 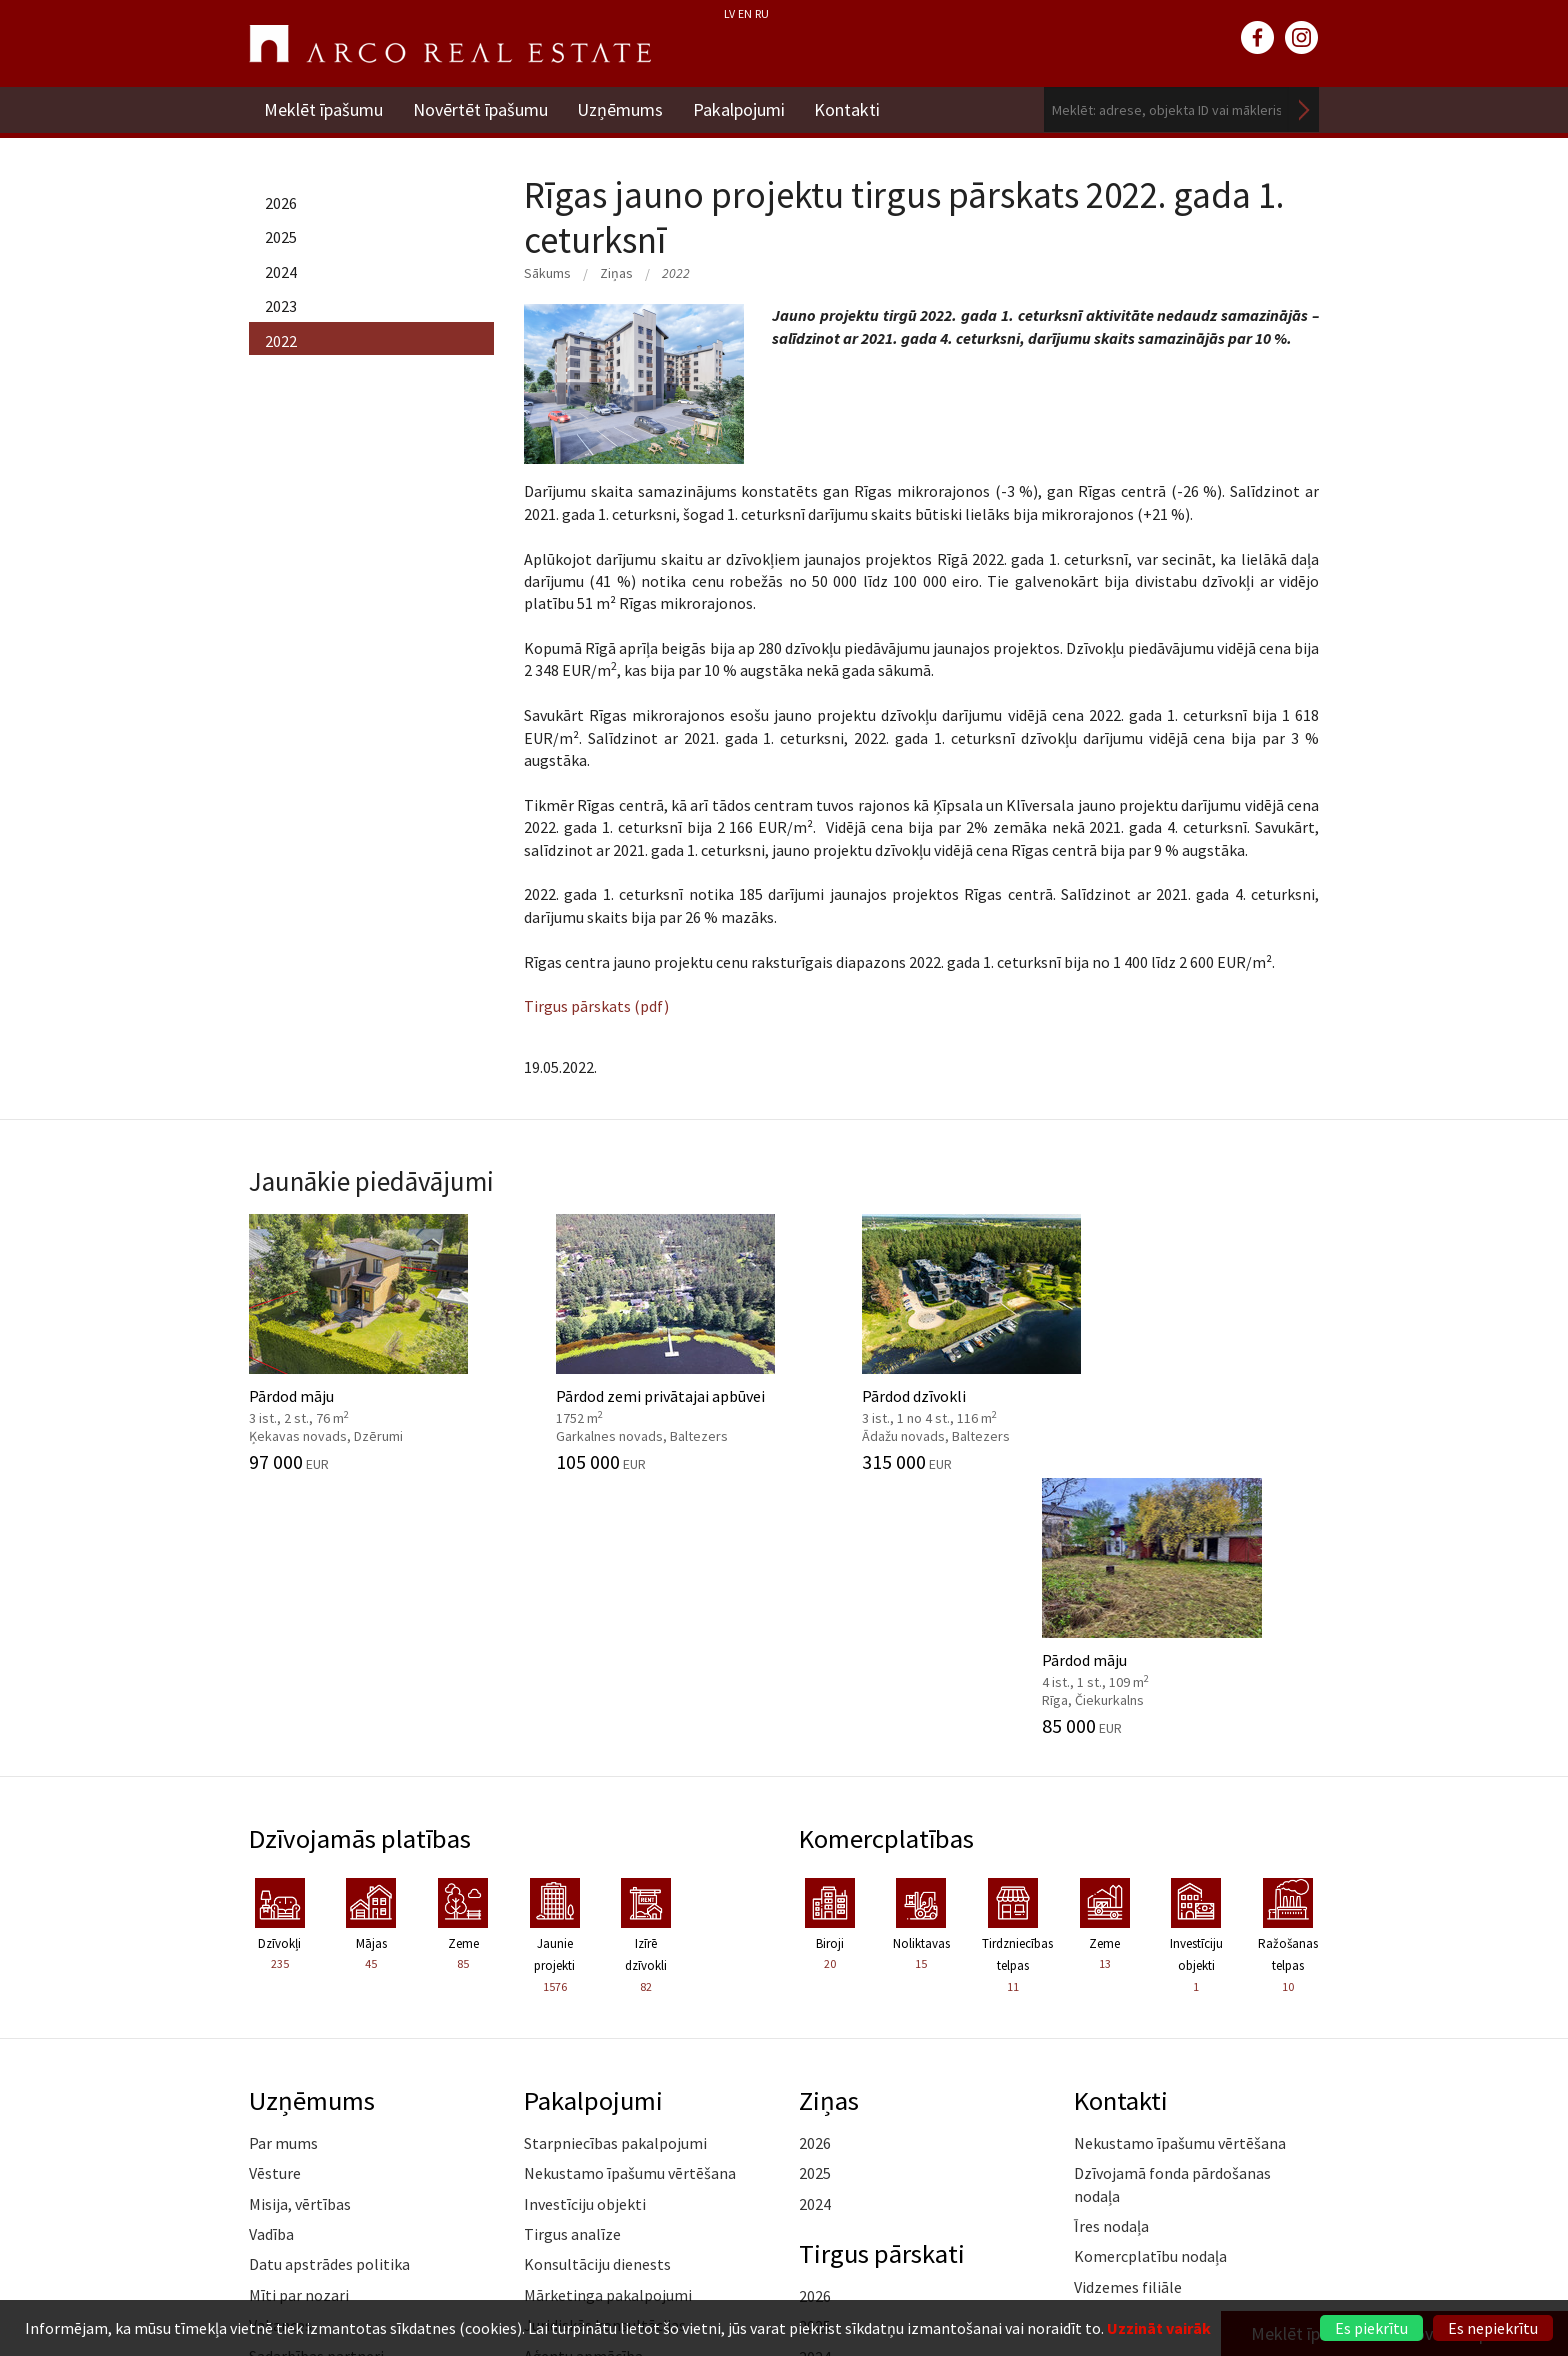 What do you see at coordinates (1159, 2328) in the screenshot?
I see `Uzzināt vairāk` at bounding box center [1159, 2328].